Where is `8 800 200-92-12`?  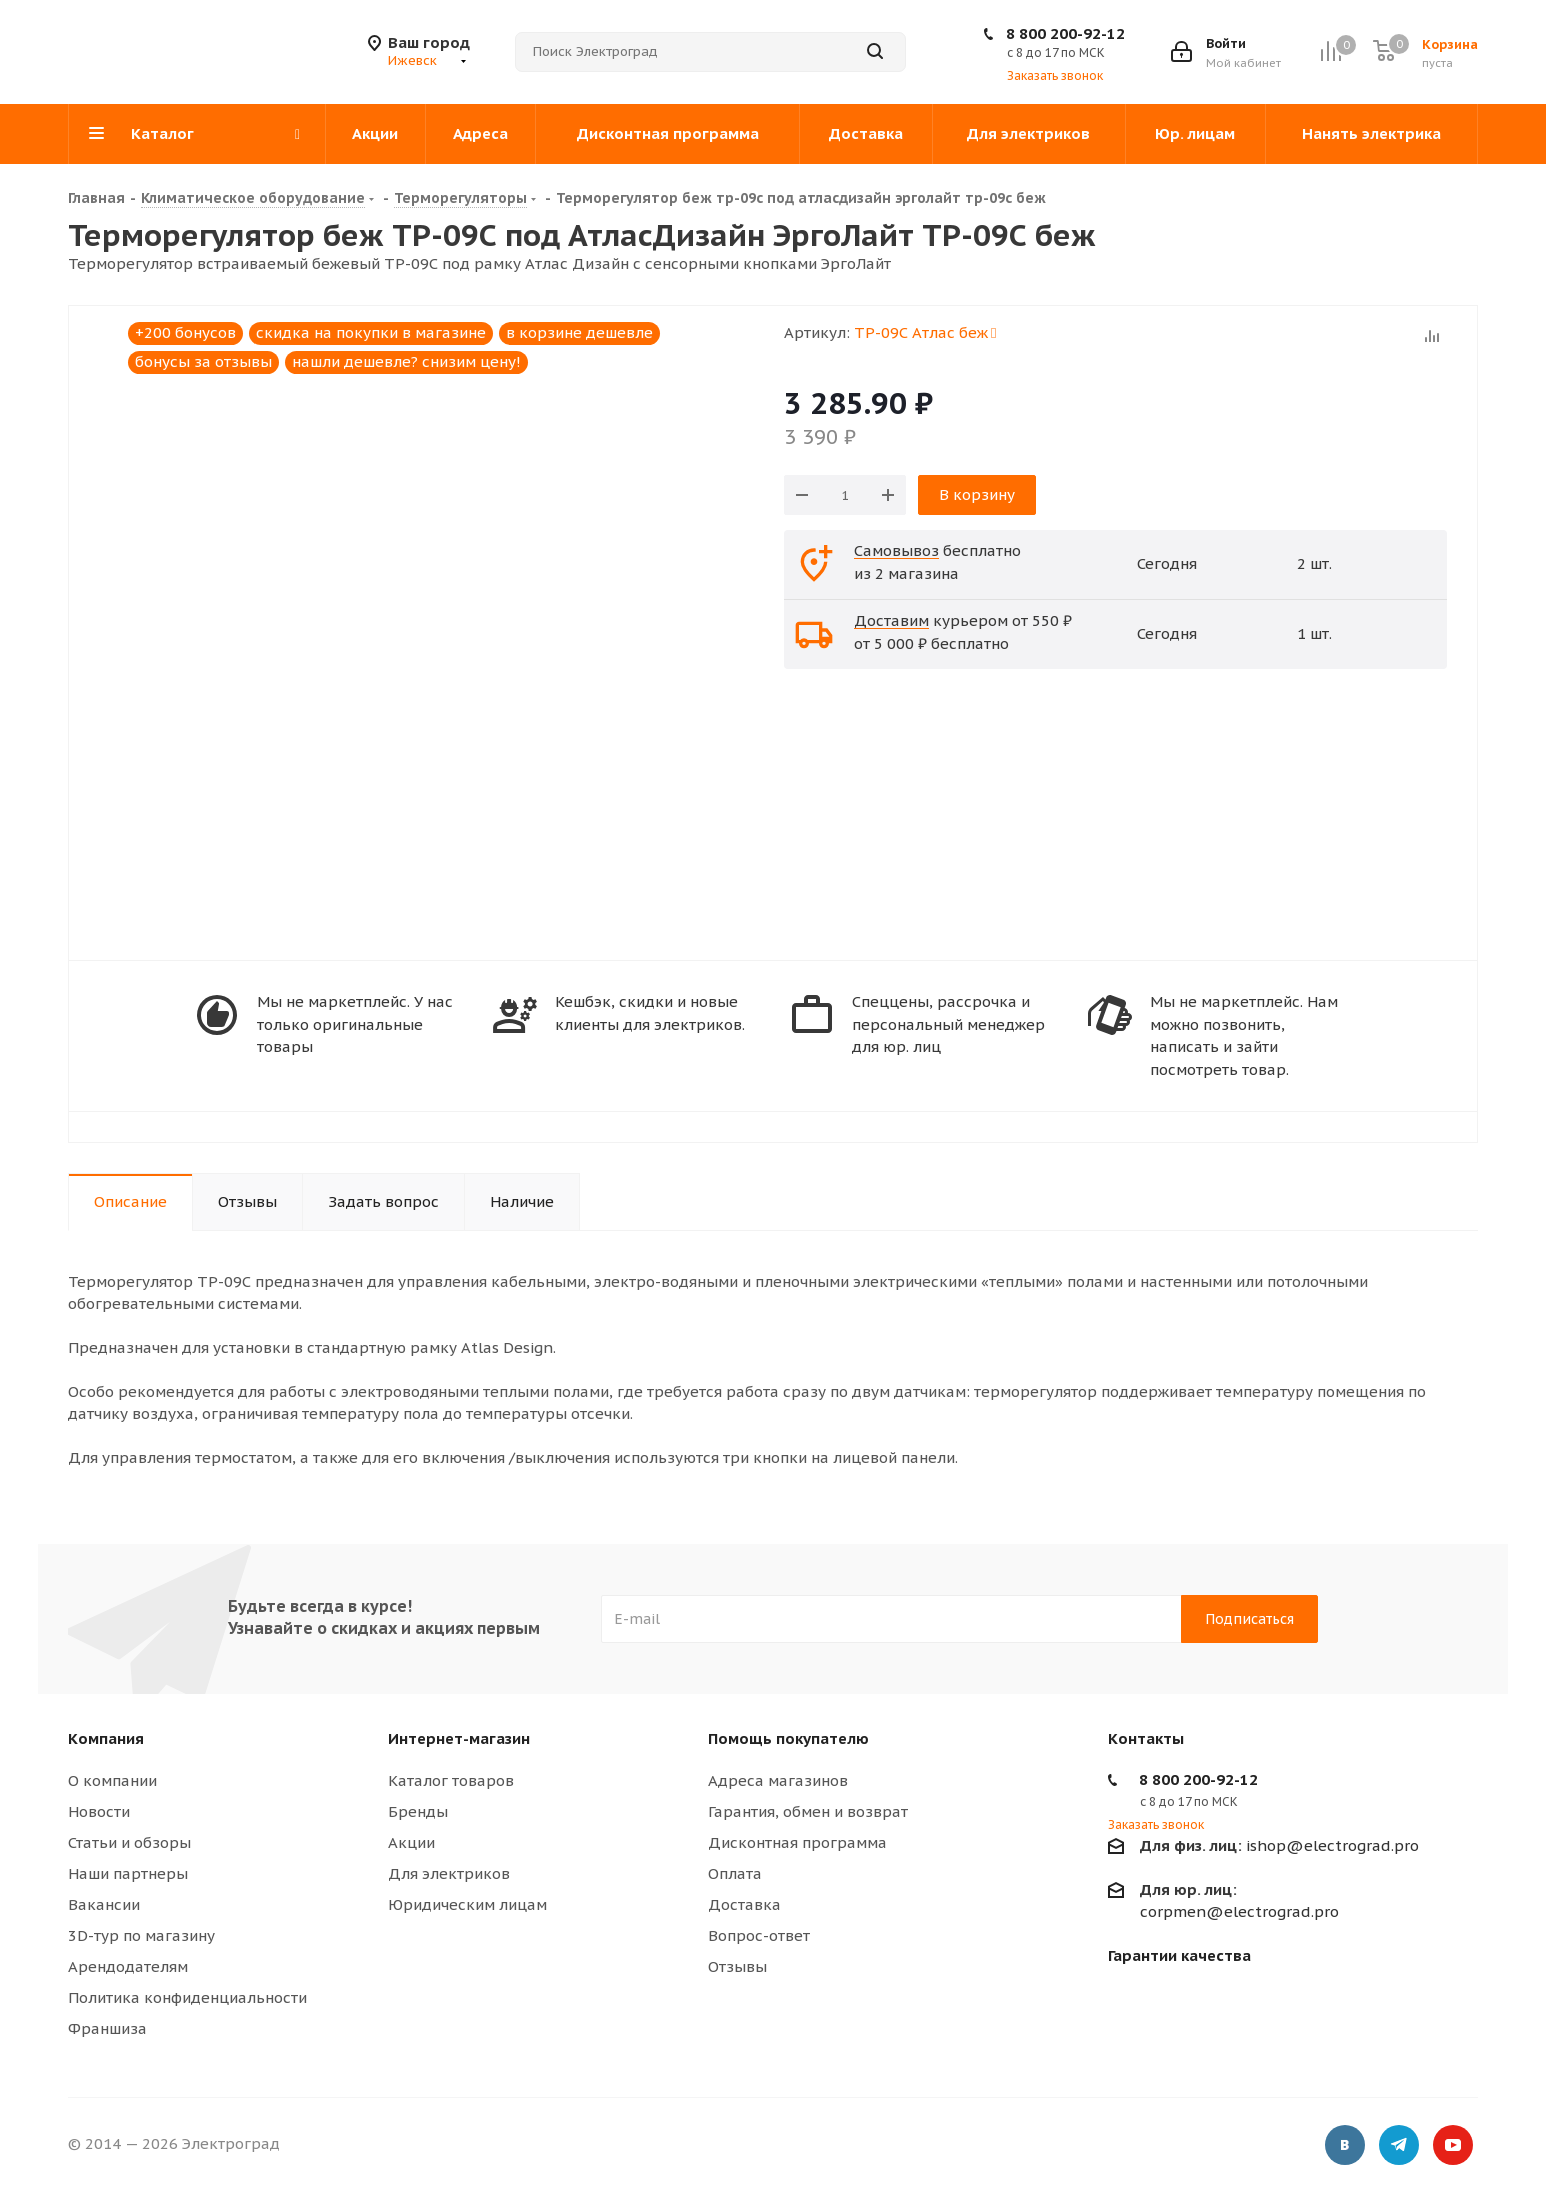
8 800 200-92-12 is located at coordinates (1065, 33).